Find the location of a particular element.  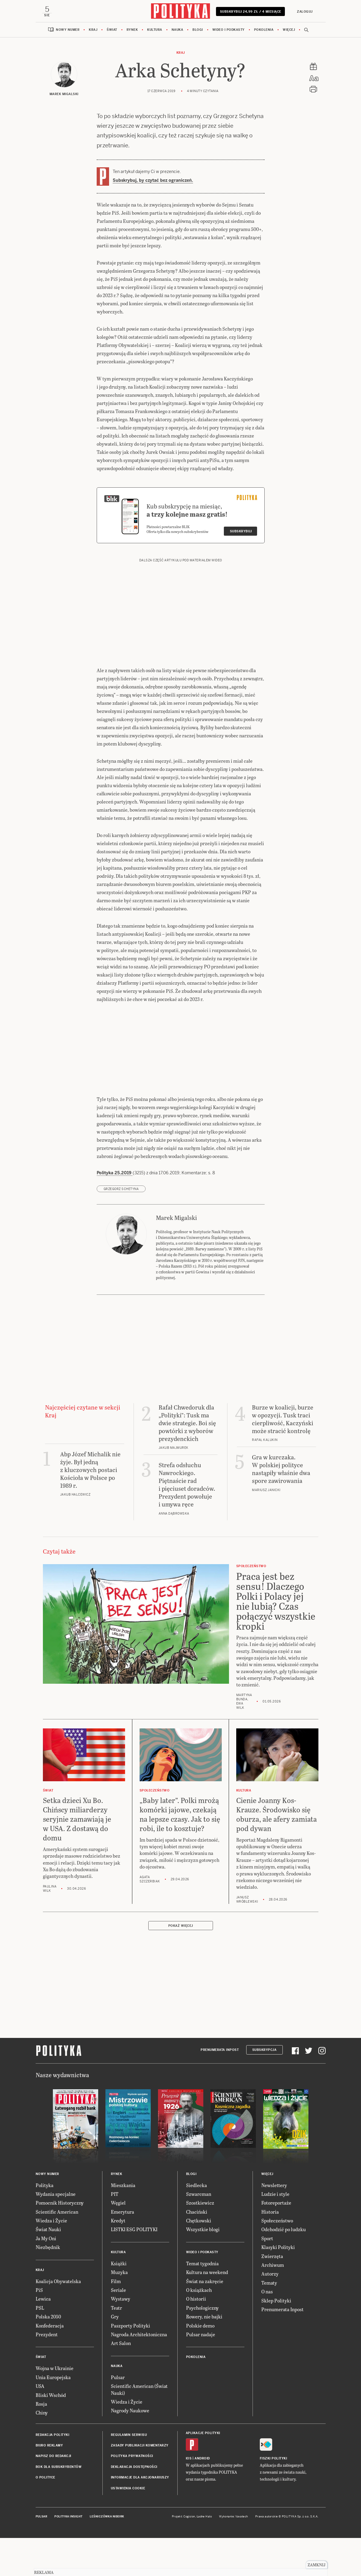

Niezbędnik is located at coordinates (48, 2285).